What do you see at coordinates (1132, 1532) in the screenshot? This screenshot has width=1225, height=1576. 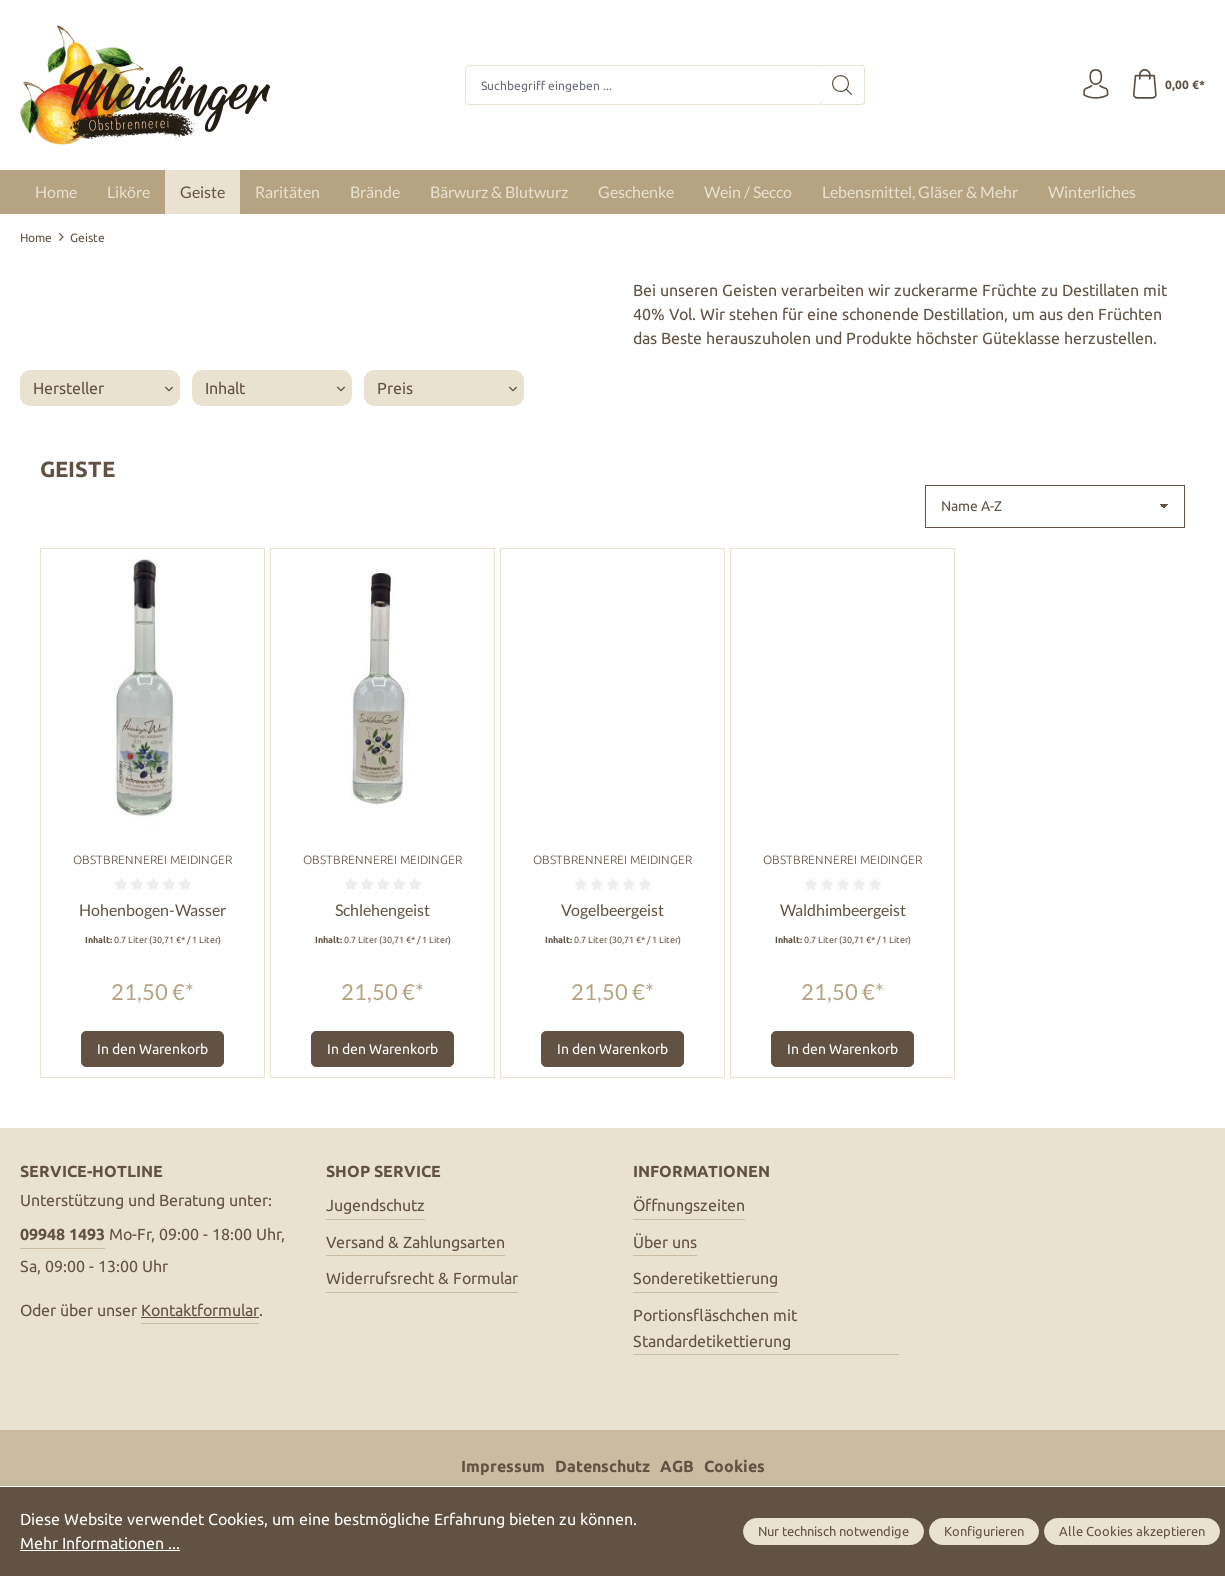 I see `Alle Cookies akzeptieren` at bounding box center [1132, 1532].